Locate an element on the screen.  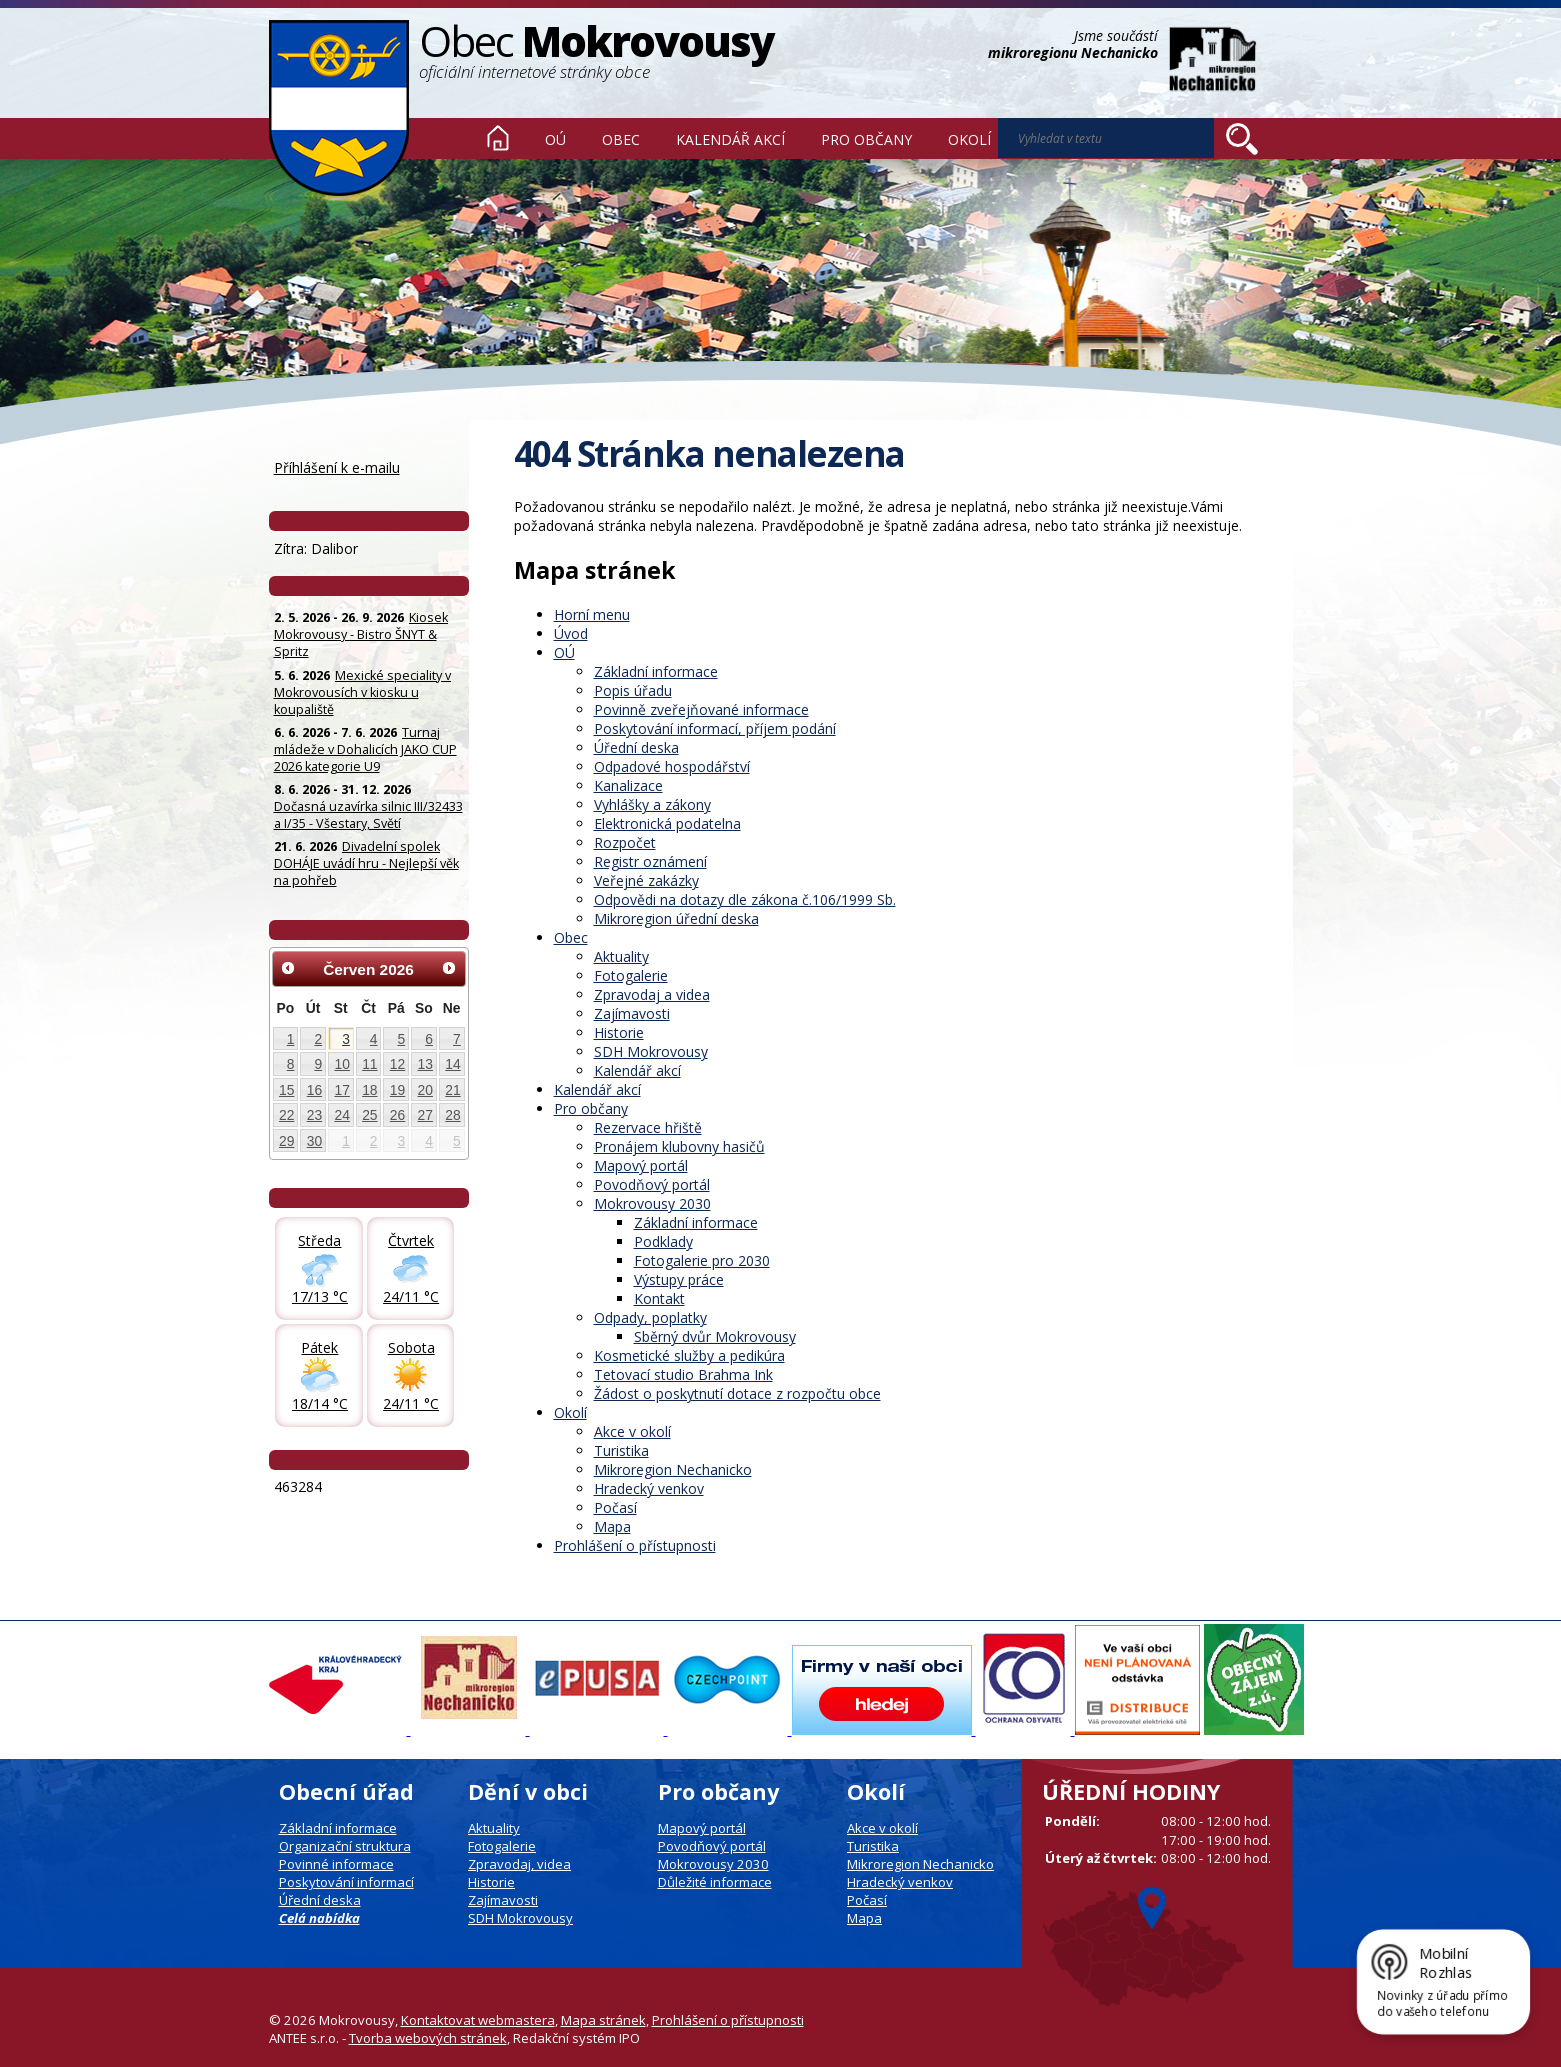
Kontakt is located at coordinates (659, 1298).